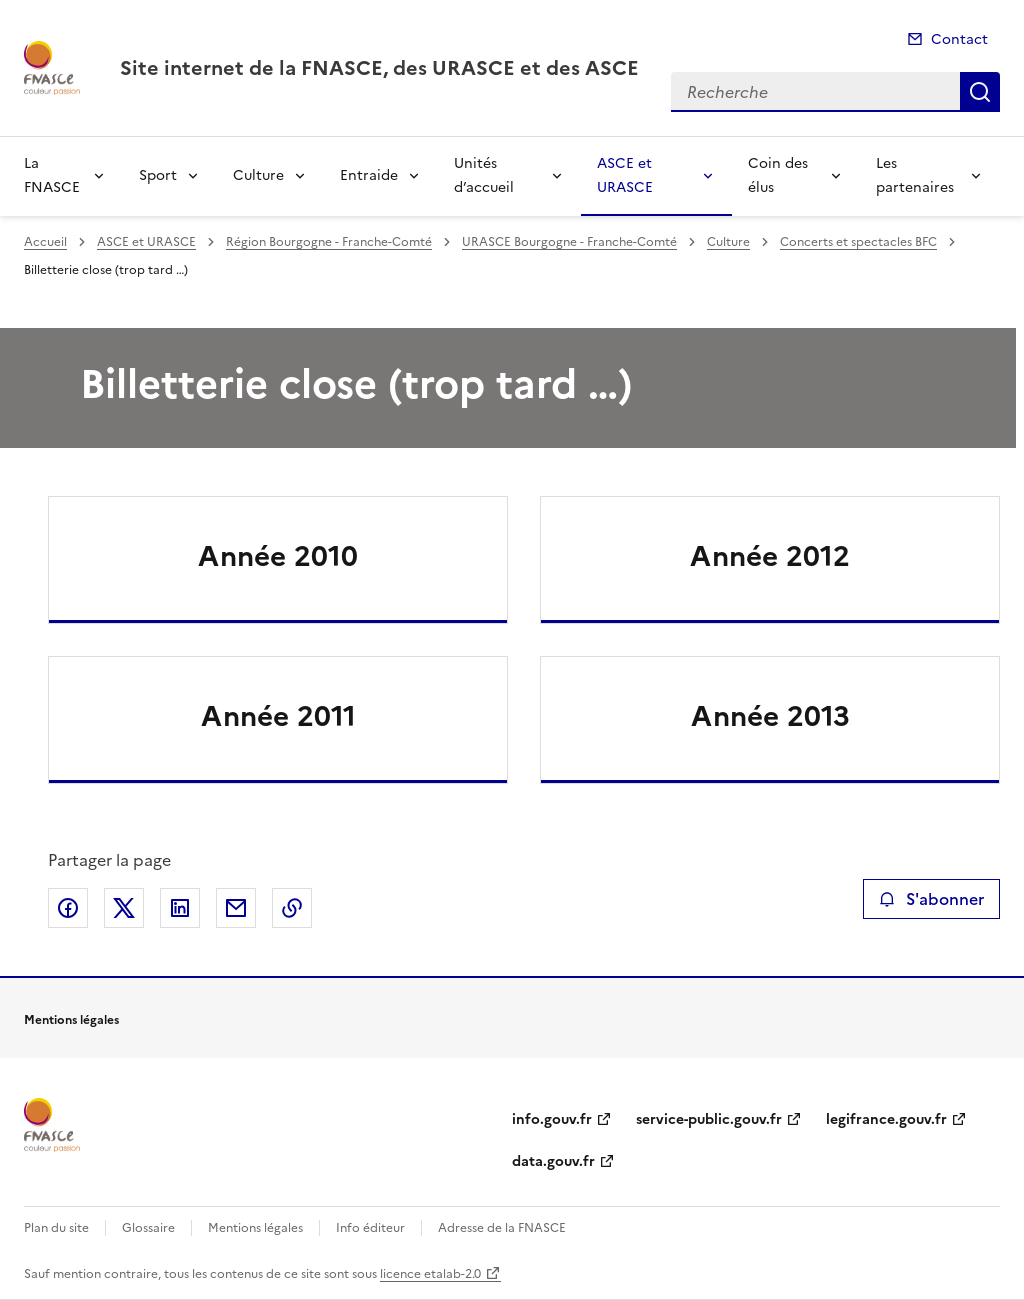 The width and height of the screenshot is (1024, 1300). What do you see at coordinates (158, 175) in the screenshot?
I see `Sport` at bounding box center [158, 175].